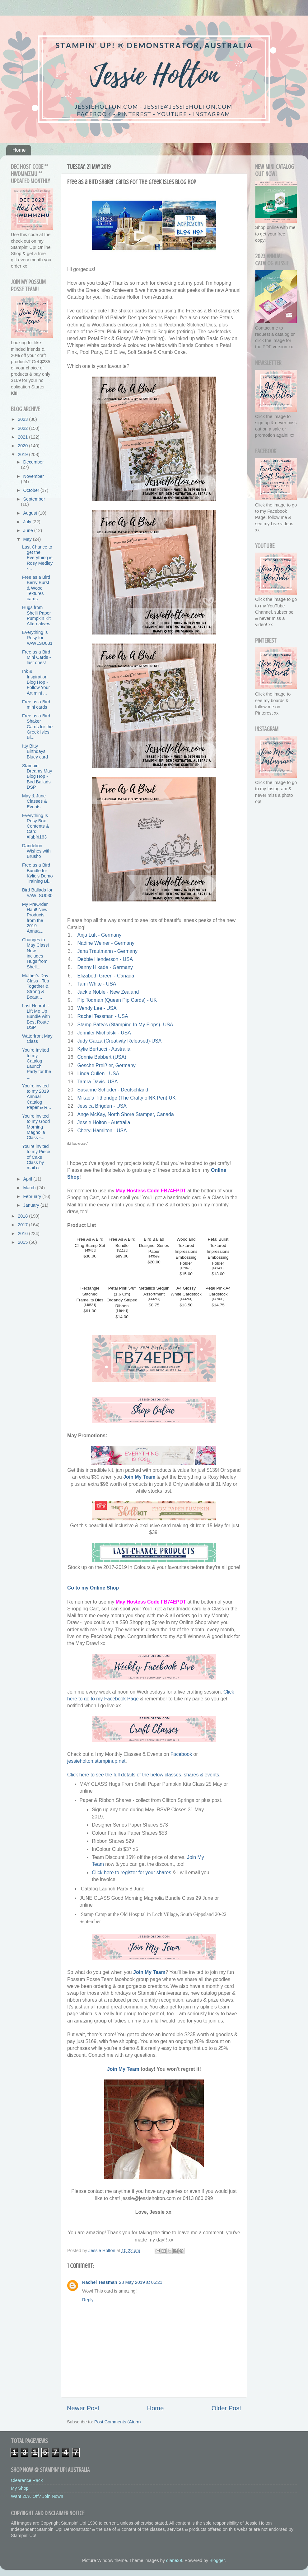 The height and width of the screenshot is (2576, 308). What do you see at coordinates (101, 1106) in the screenshot?
I see `Jessica Brigden - USA` at bounding box center [101, 1106].